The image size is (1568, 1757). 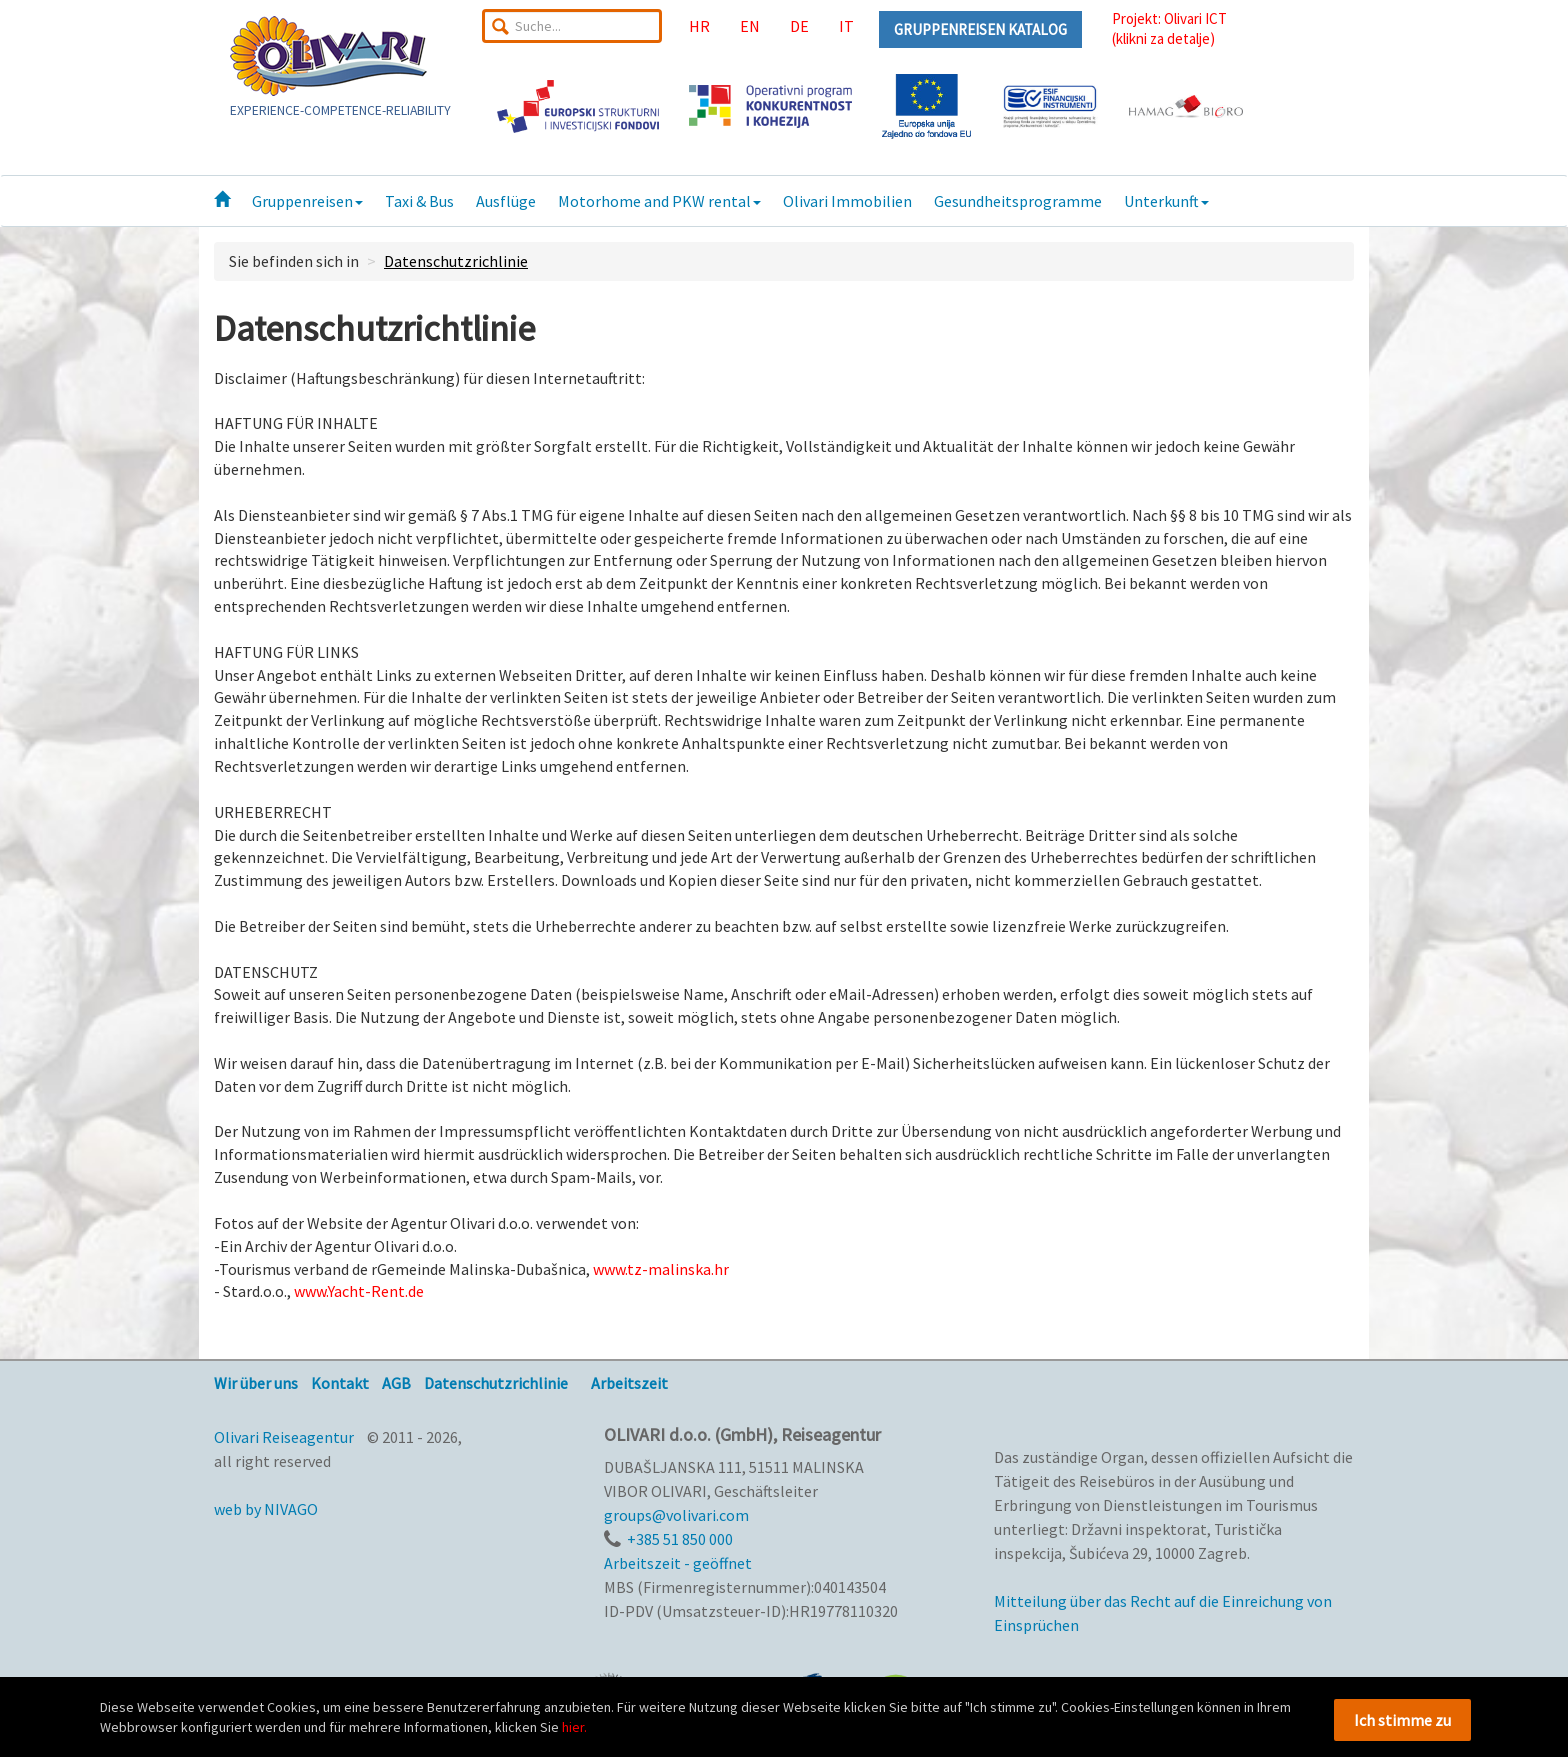 What do you see at coordinates (396, 1383) in the screenshot?
I see `AGB` at bounding box center [396, 1383].